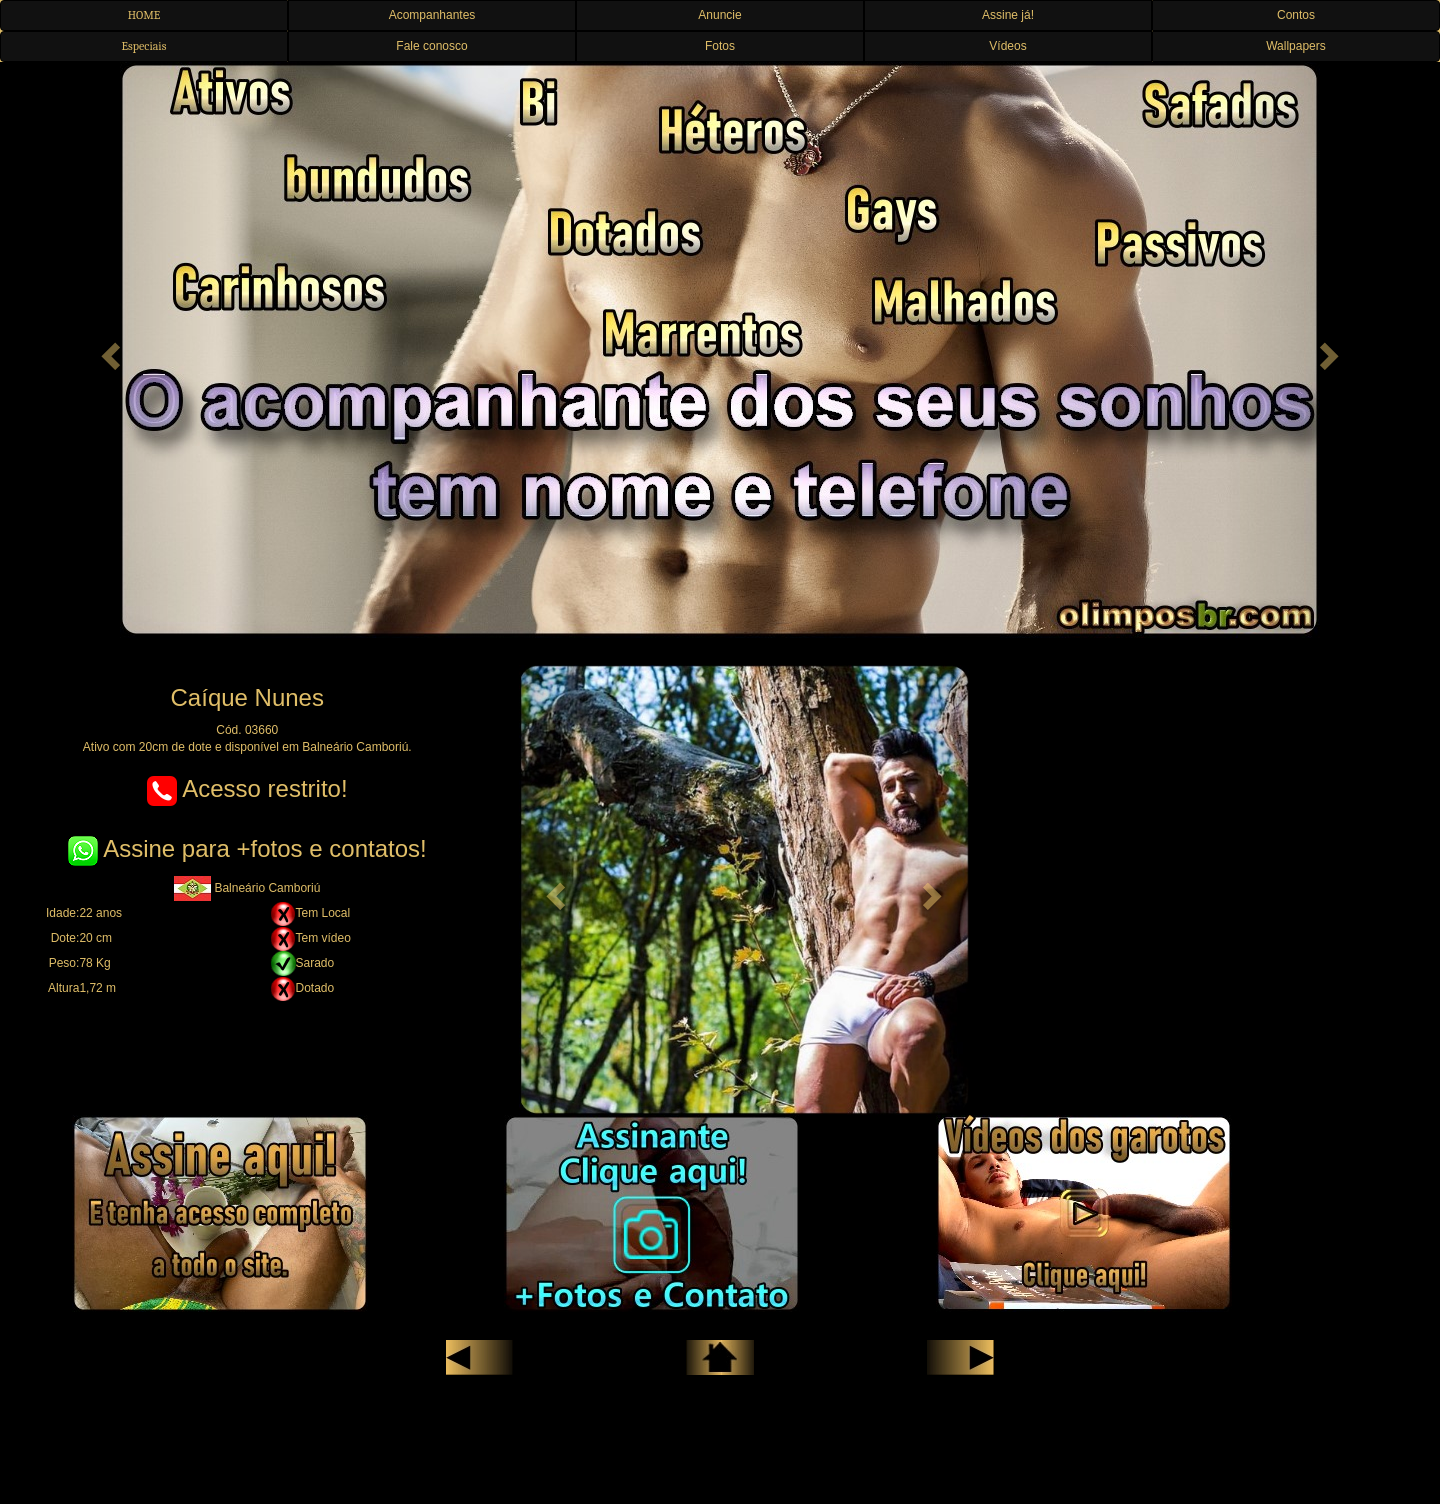 This screenshot has height=1504, width=1440. What do you see at coordinates (1296, 46) in the screenshot?
I see `Wallpapers [button]` at bounding box center [1296, 46].